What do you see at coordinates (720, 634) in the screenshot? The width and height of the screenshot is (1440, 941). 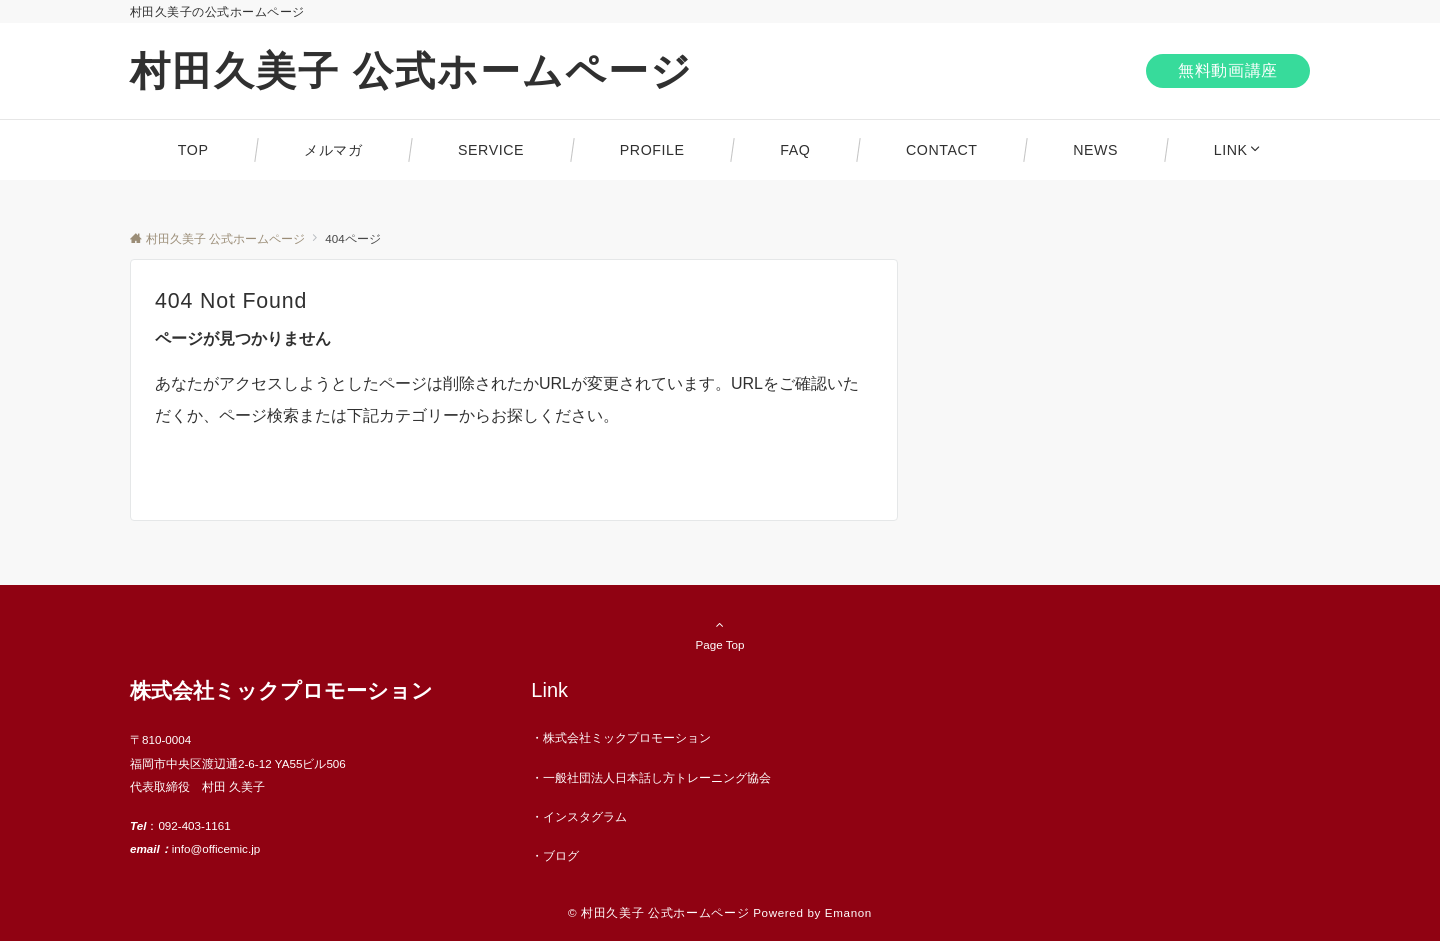 I see `Page Top` at bounding box center [720, 634].